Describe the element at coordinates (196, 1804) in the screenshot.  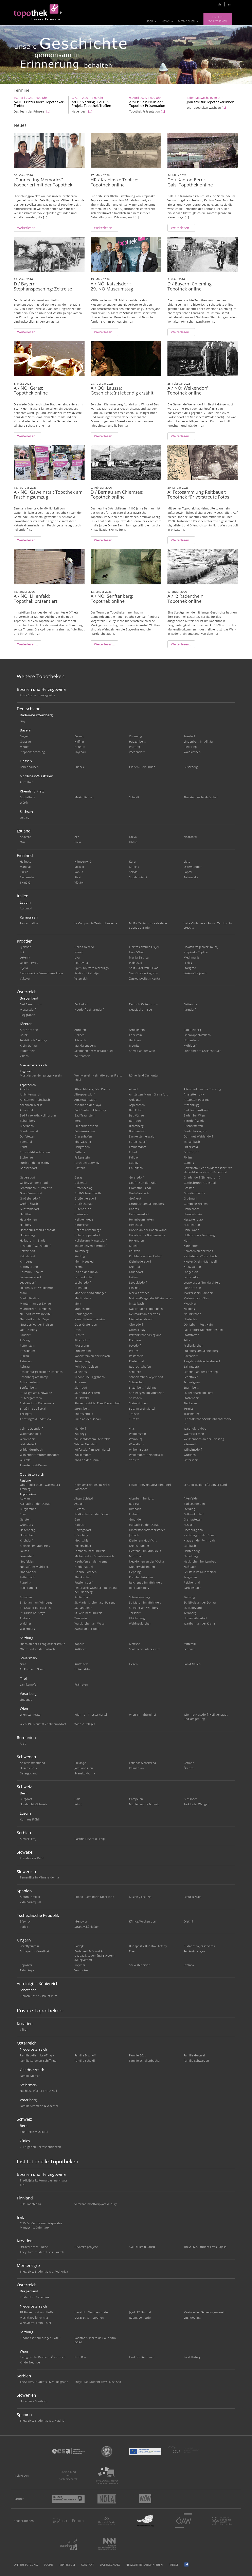
I see `Park Hotel Wengen` at that location.